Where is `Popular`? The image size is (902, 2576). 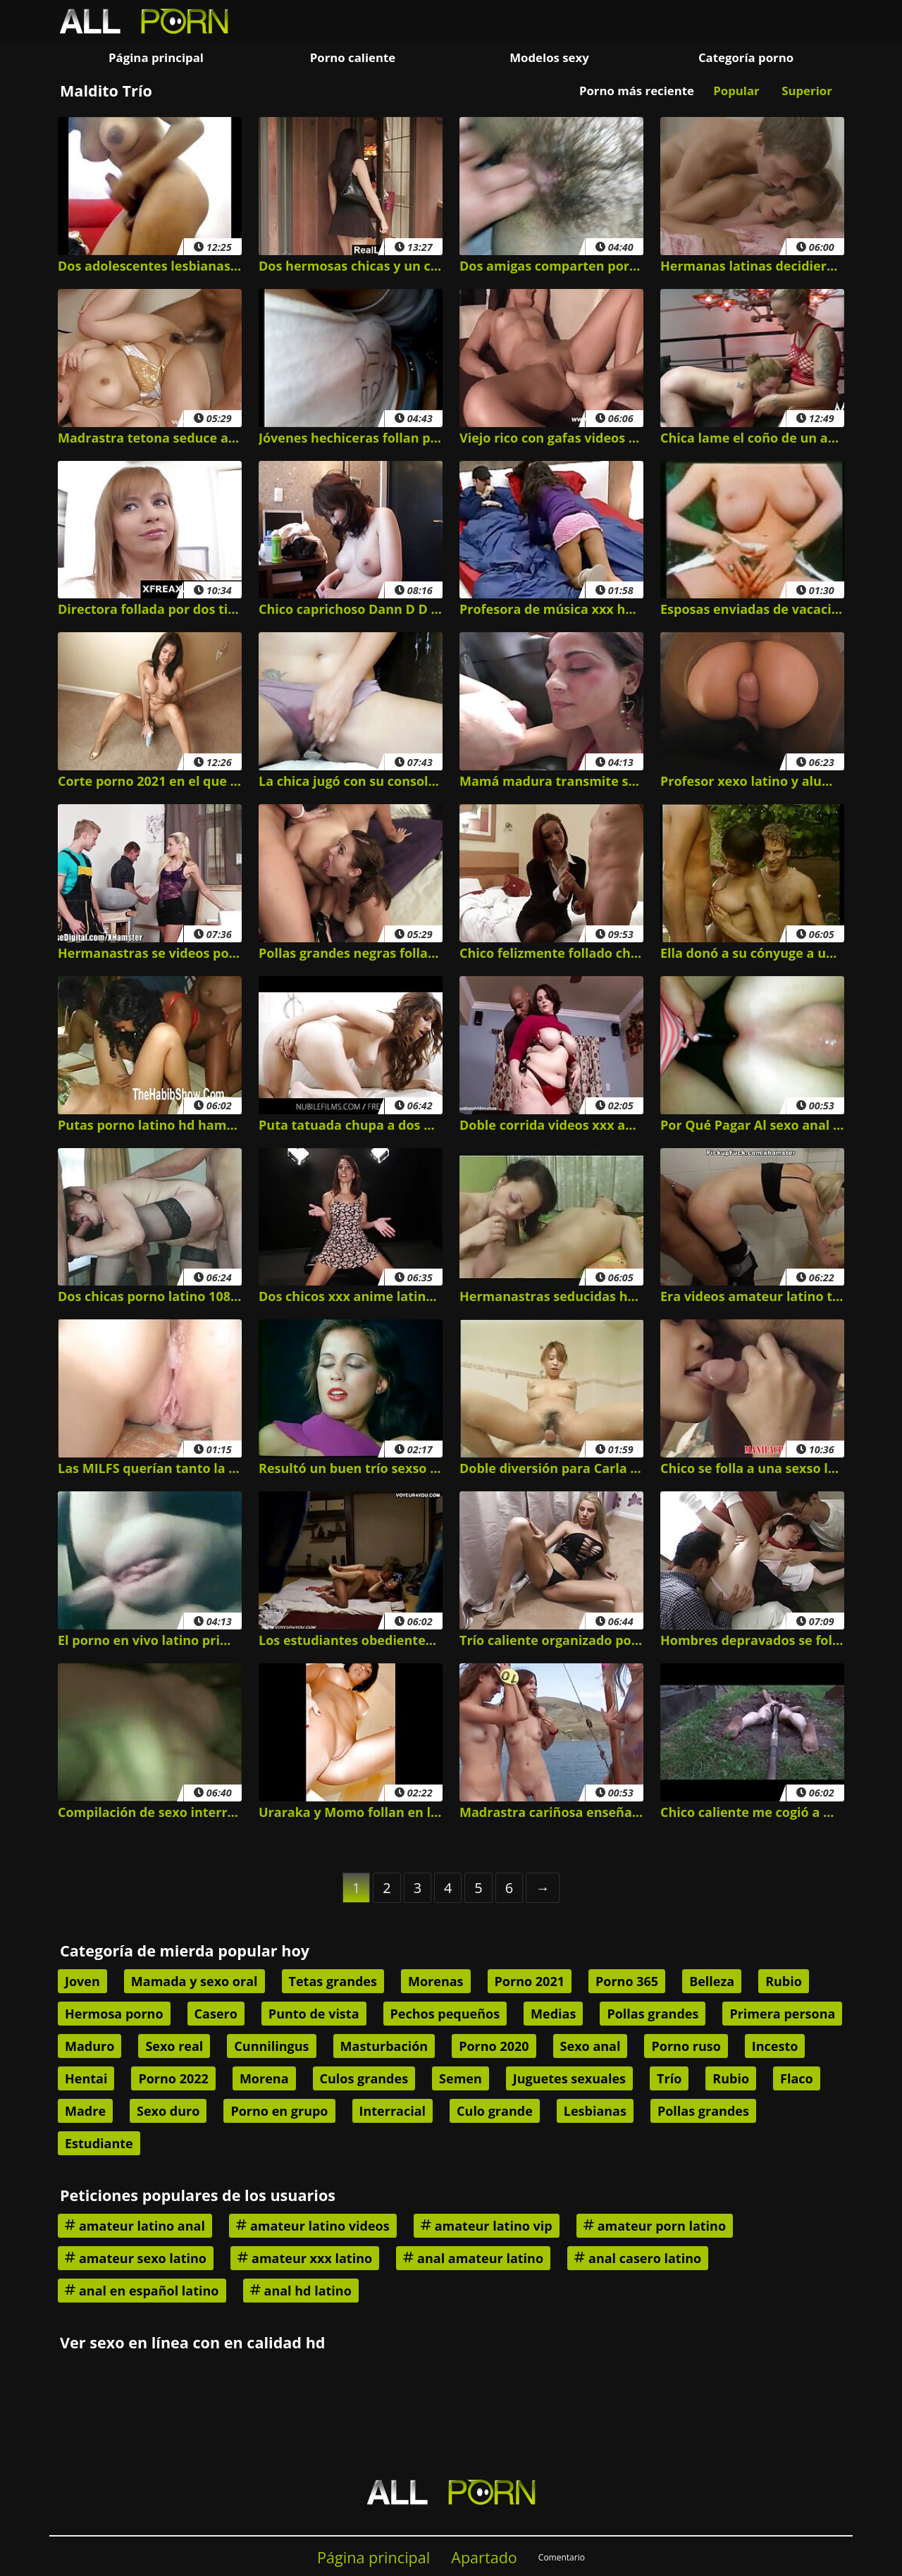 Popular is located at coordinates (736, 90).